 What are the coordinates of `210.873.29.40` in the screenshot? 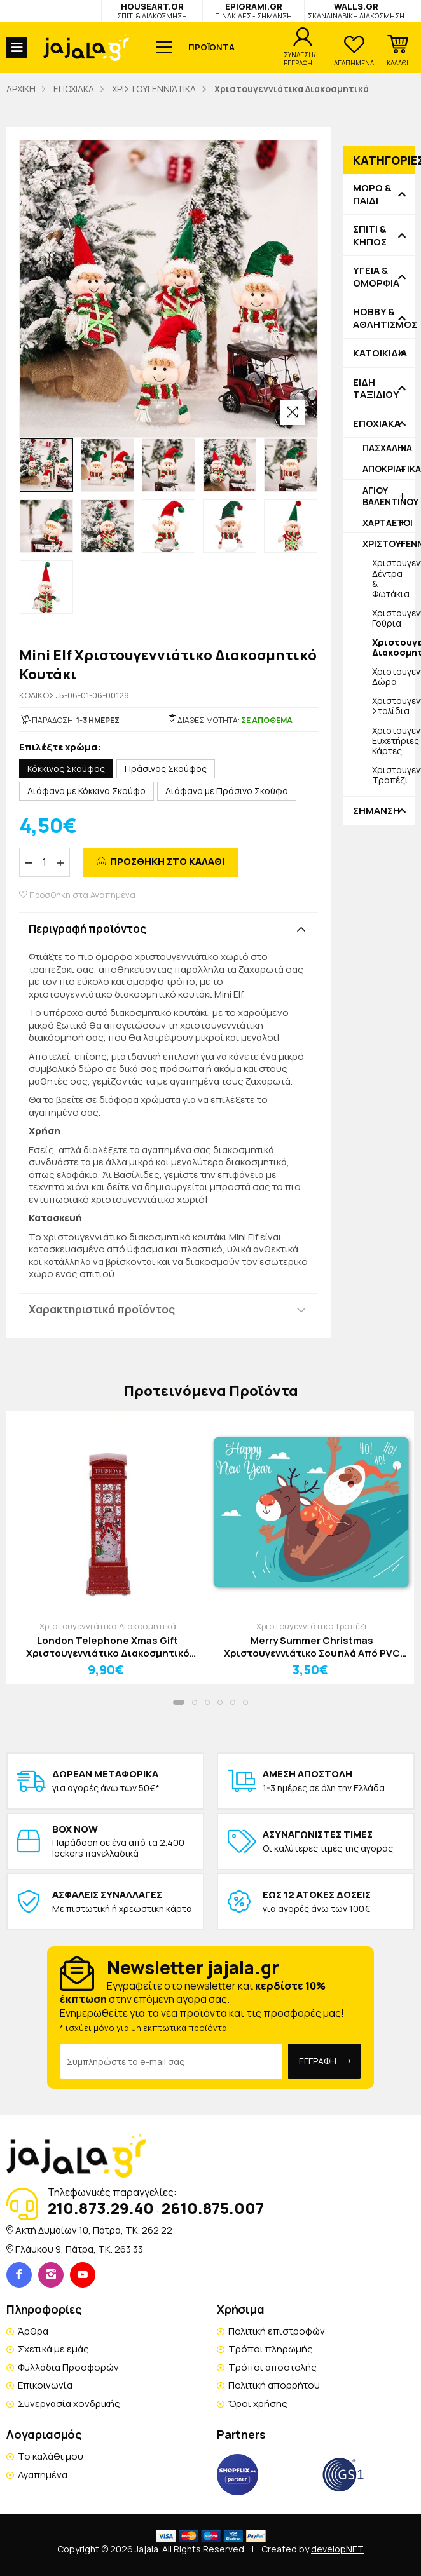 It's located at (101, 2207).